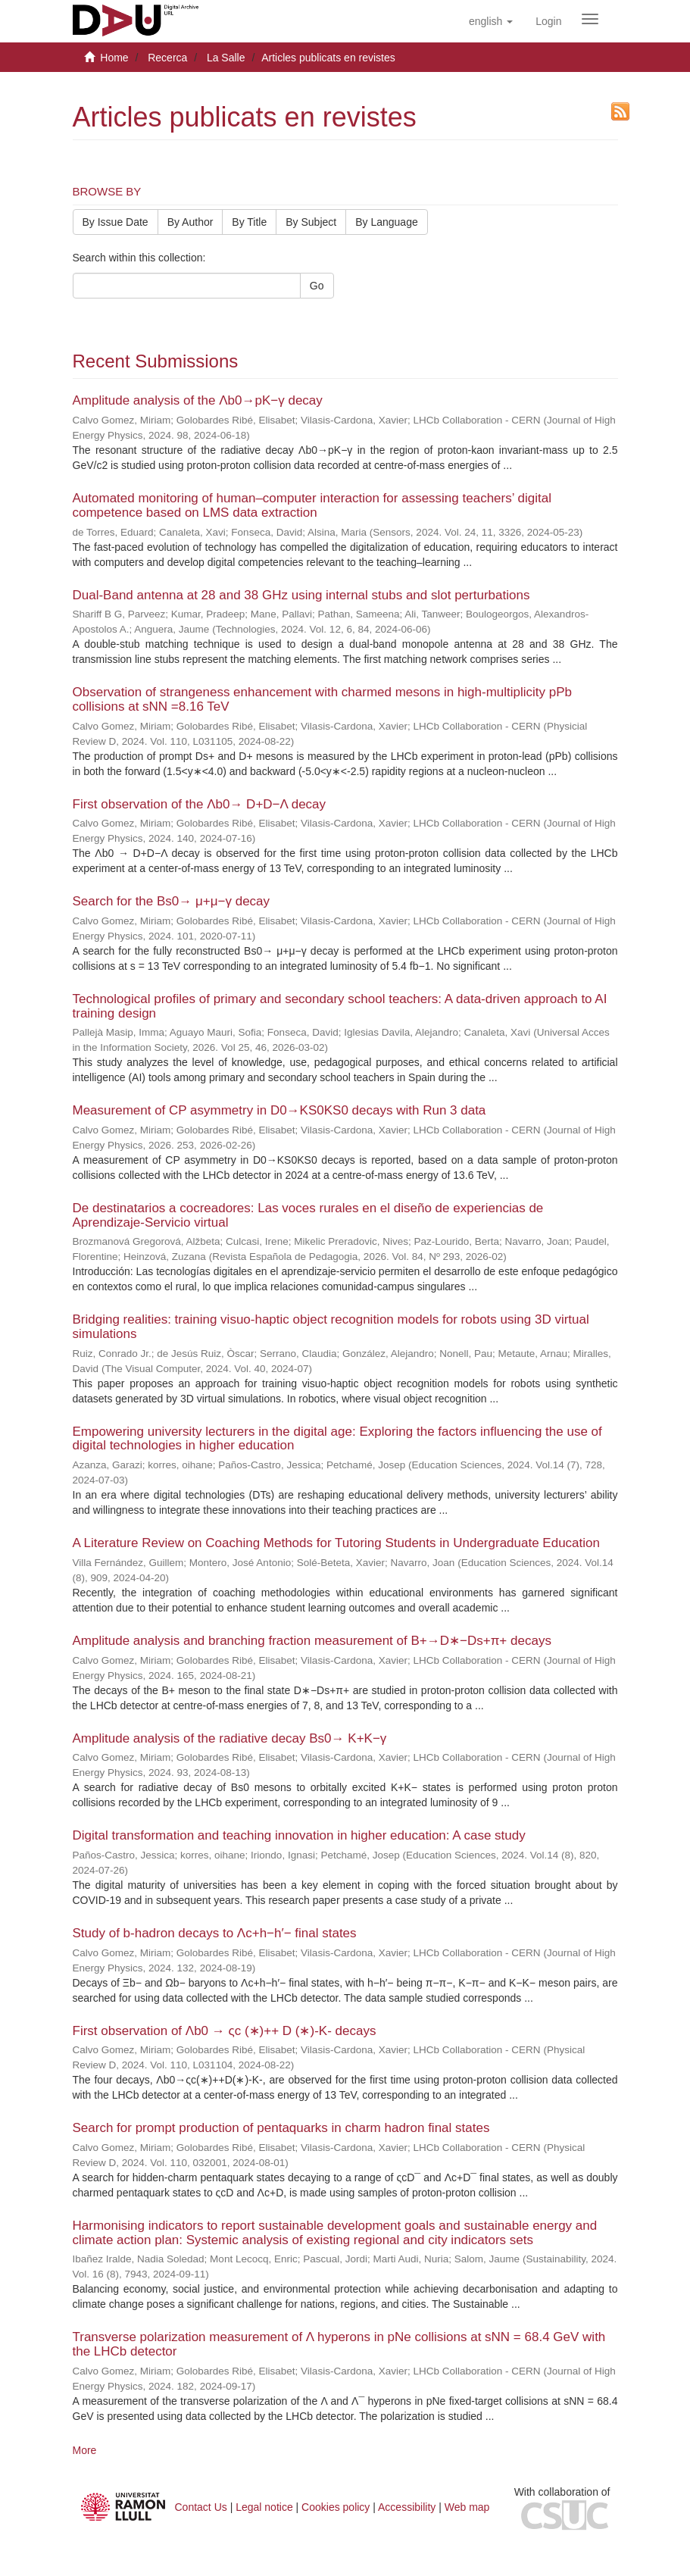 The width and height of the screenshot is (690, 2576). Describe the element at coordinates (312, 1640) in the screenshot. I see `Amplitude analysis and branching fraction measurement of B+→D∗−Ds+π+ decays` at that location.